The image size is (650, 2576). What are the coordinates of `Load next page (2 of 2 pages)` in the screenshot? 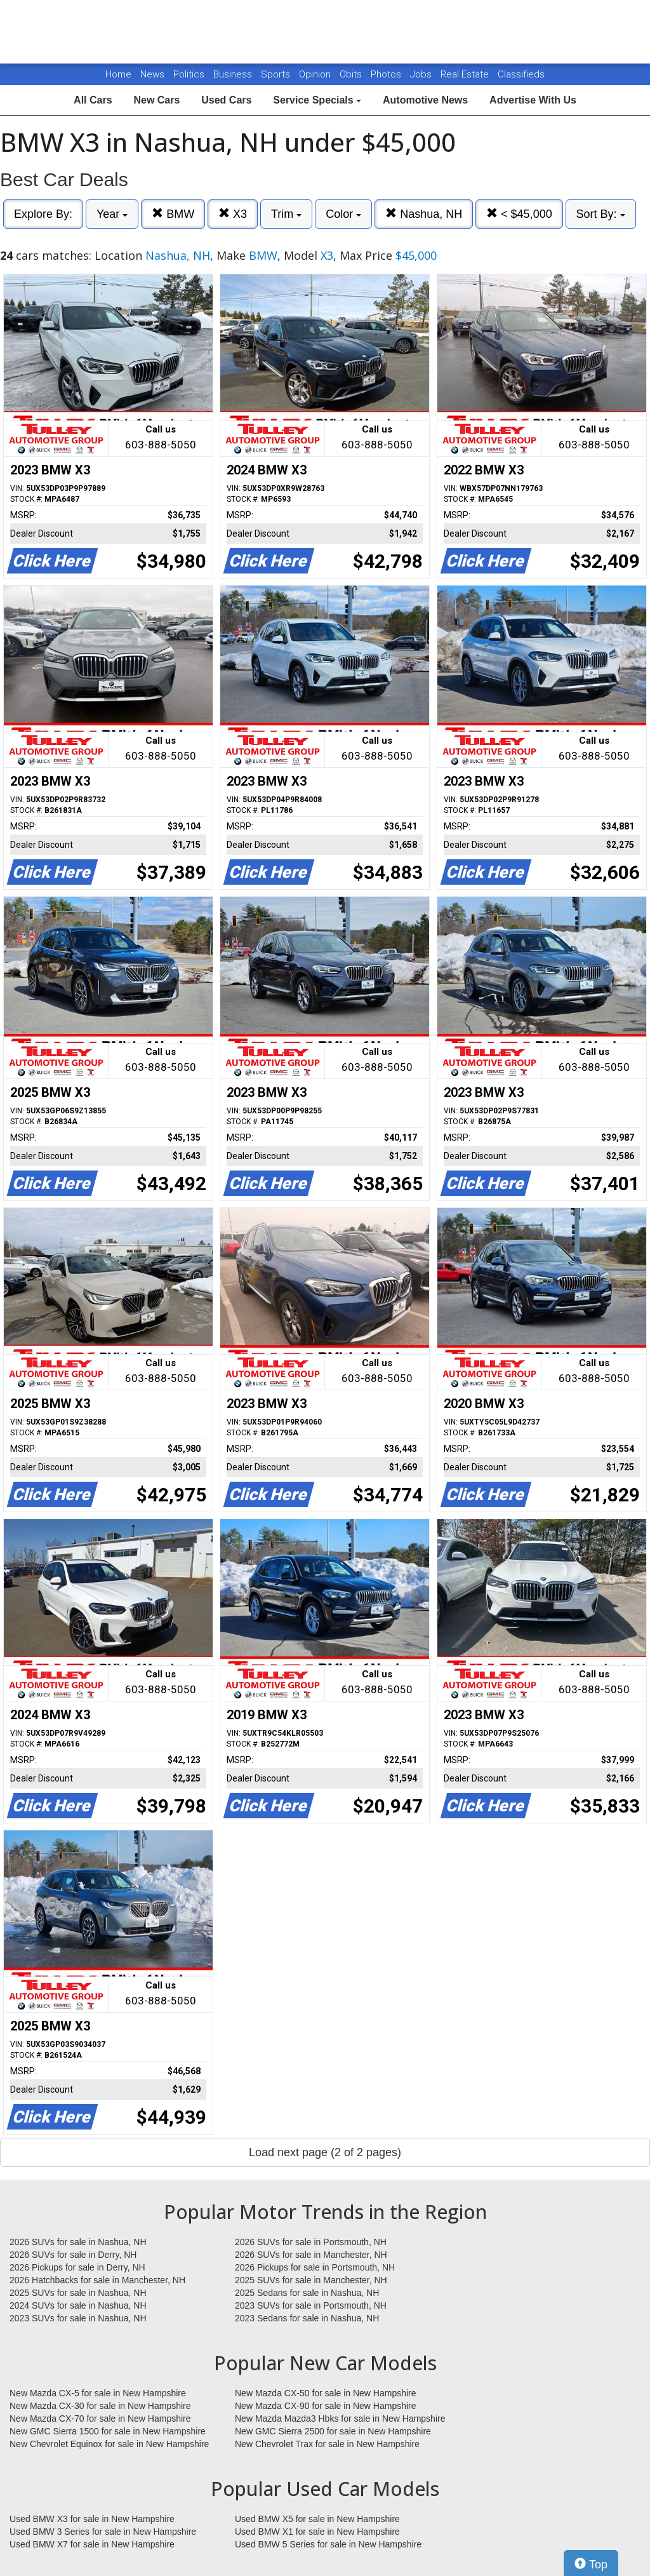 It's located at (325, 2152).